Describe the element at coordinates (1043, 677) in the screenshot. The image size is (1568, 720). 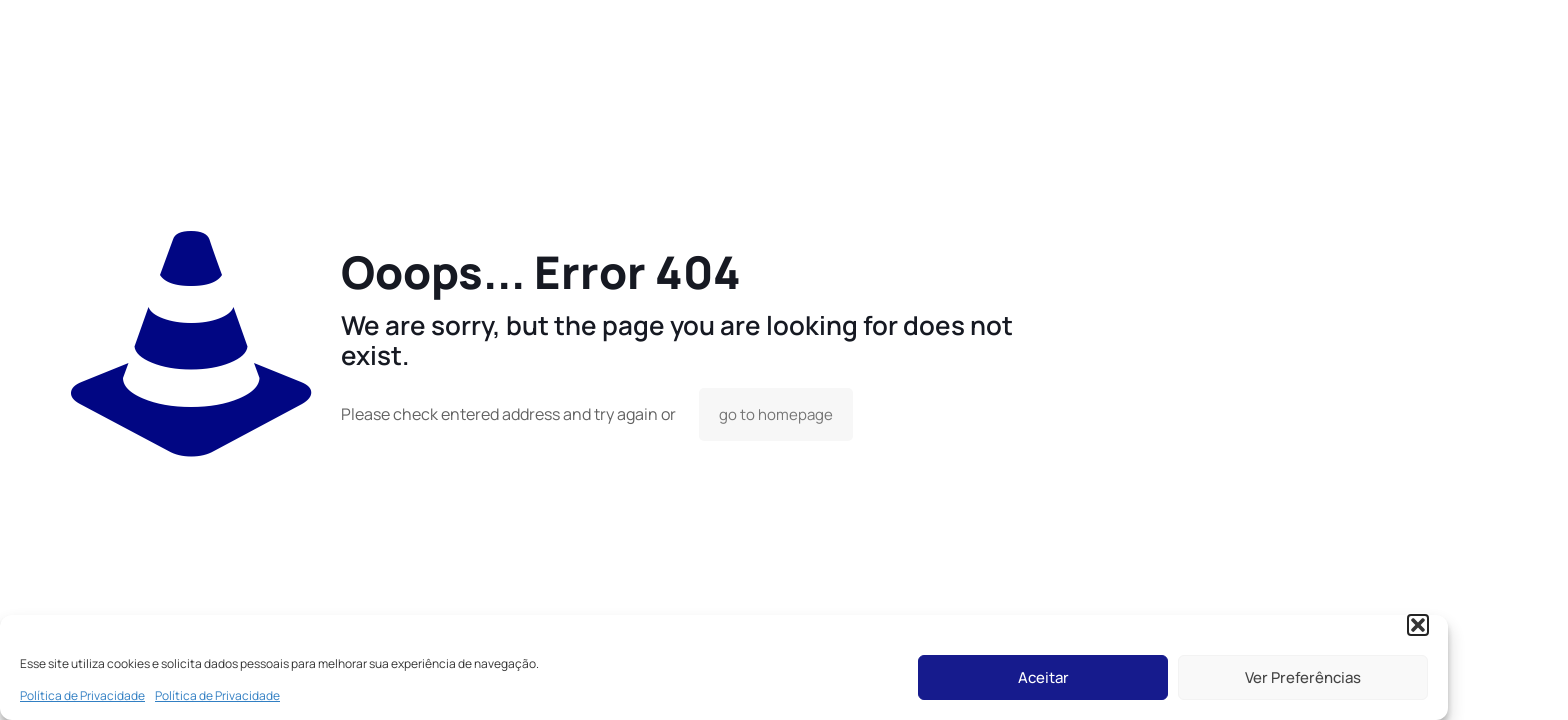
I see `Aceitar` at that location.